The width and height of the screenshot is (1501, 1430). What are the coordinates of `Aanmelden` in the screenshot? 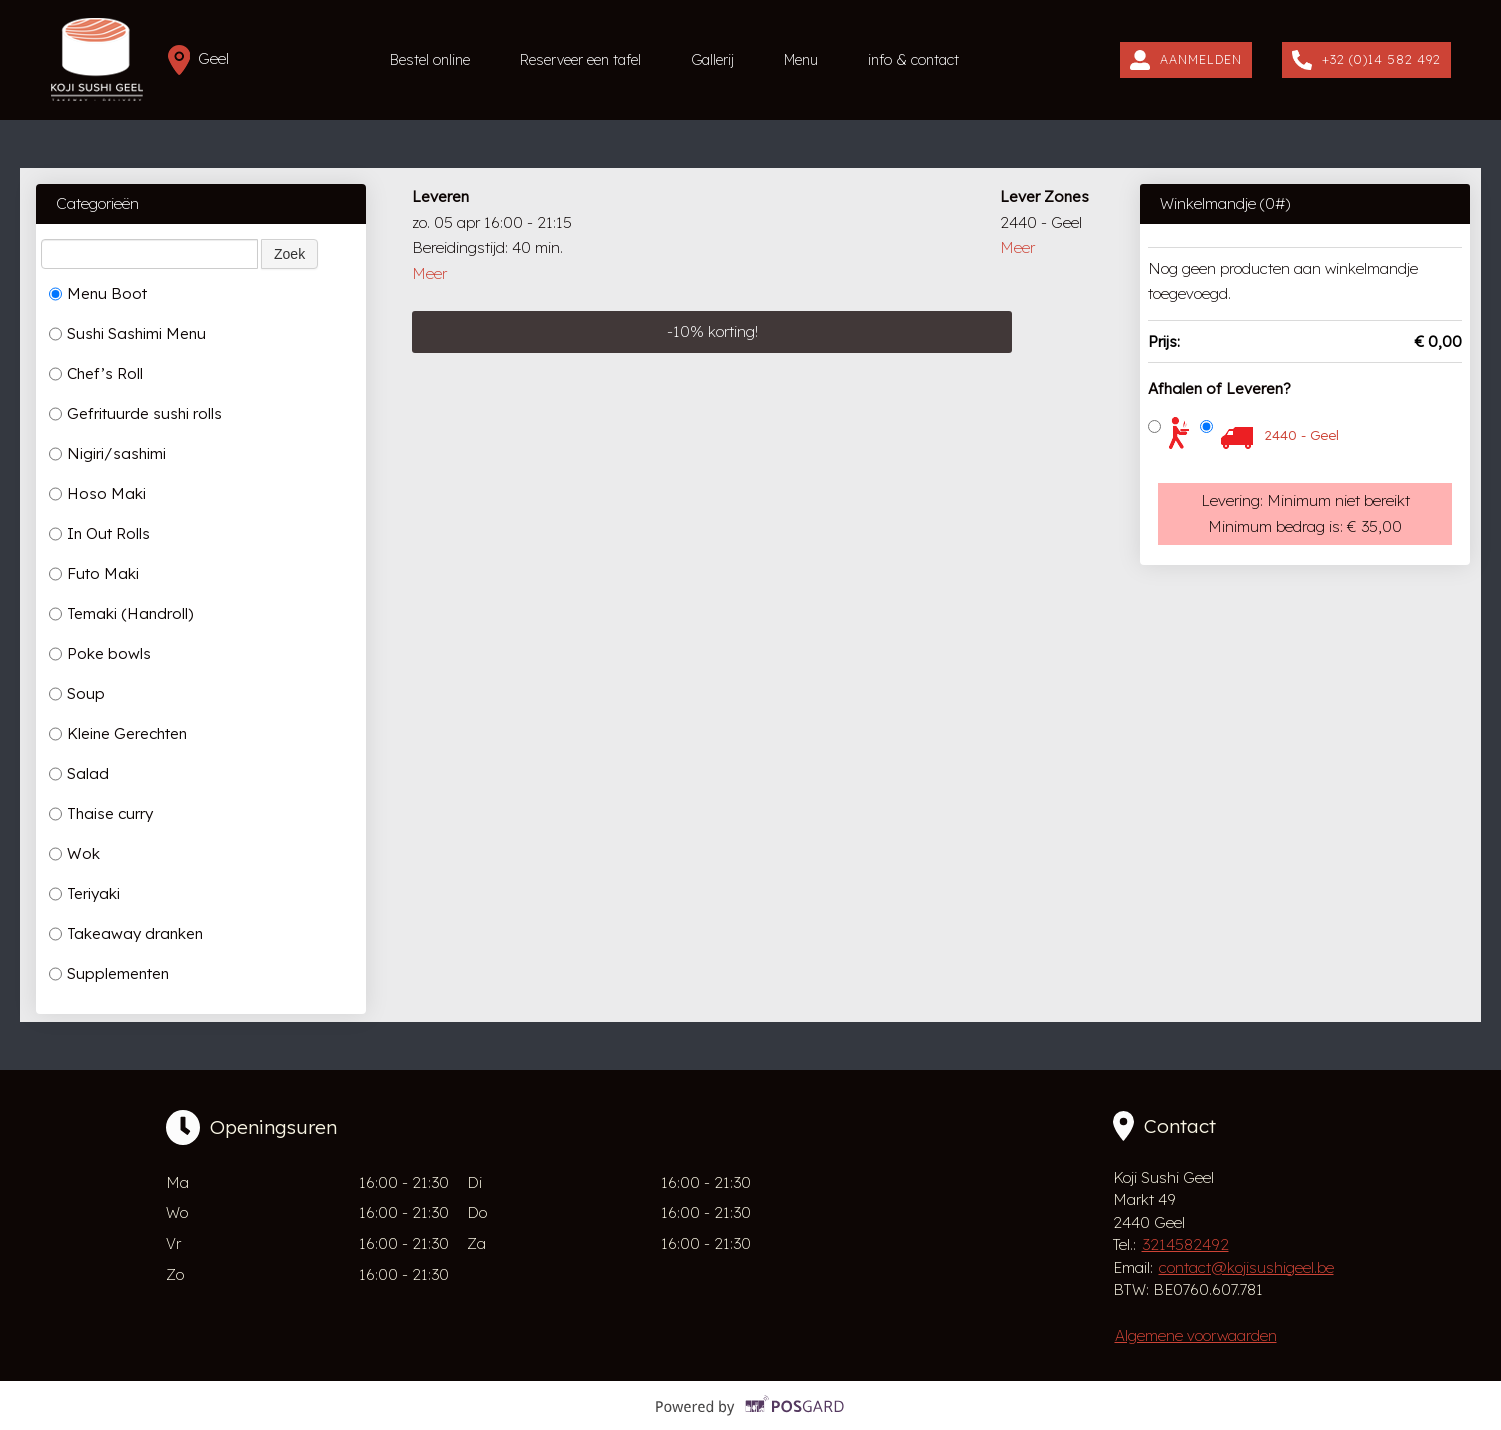 It's located at (1186, 60).